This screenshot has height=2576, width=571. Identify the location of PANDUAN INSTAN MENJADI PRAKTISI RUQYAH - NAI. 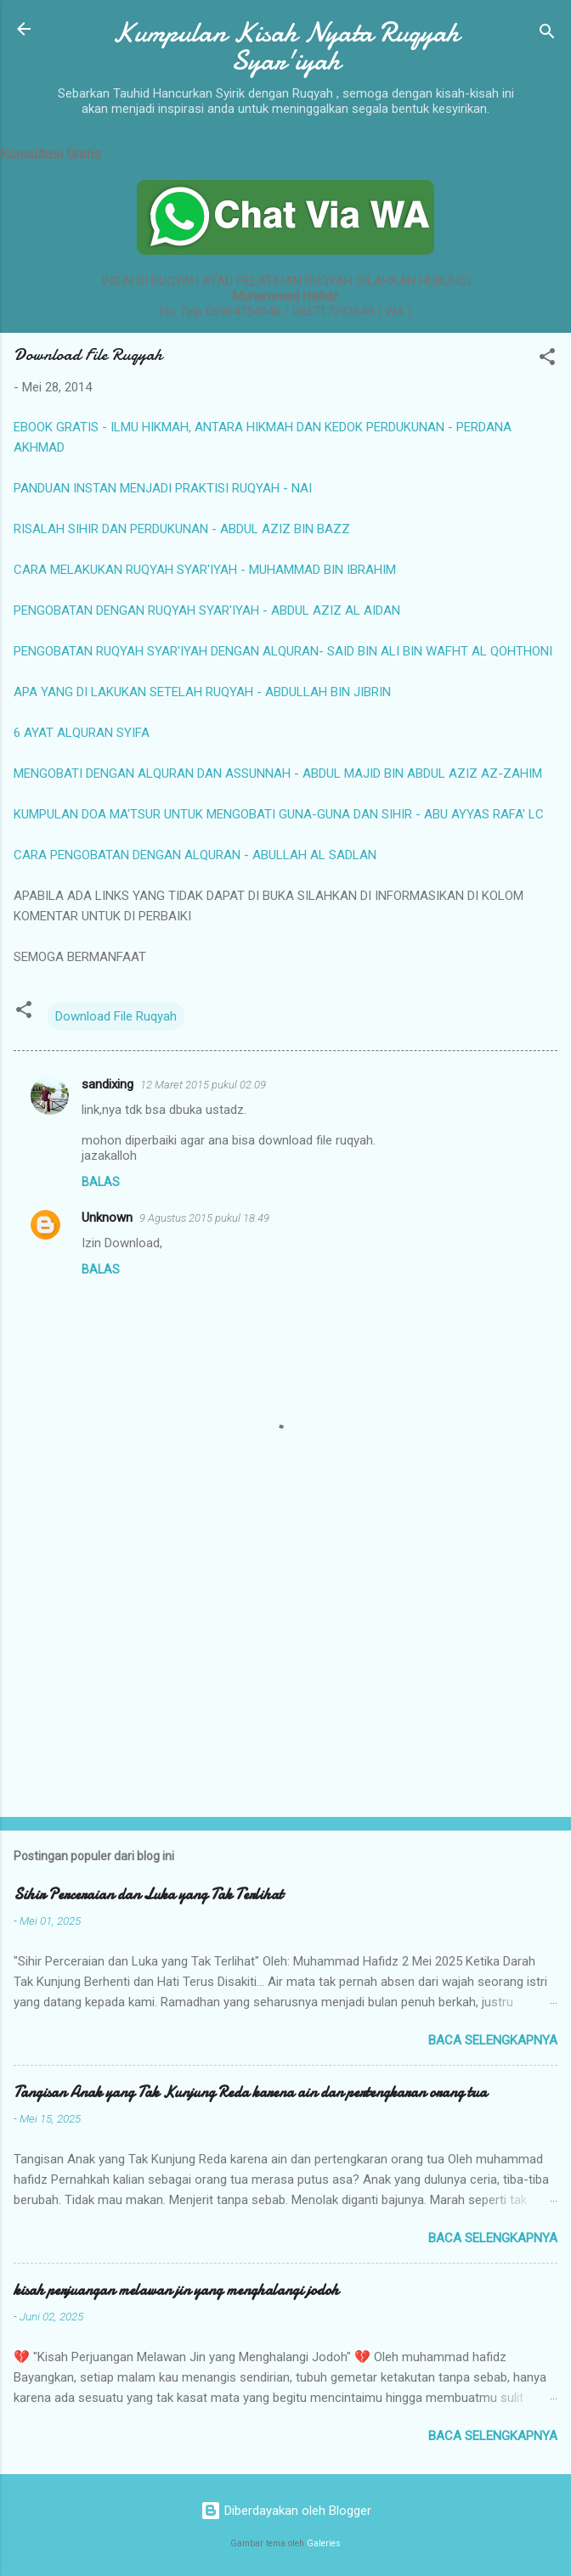
(163, 488).